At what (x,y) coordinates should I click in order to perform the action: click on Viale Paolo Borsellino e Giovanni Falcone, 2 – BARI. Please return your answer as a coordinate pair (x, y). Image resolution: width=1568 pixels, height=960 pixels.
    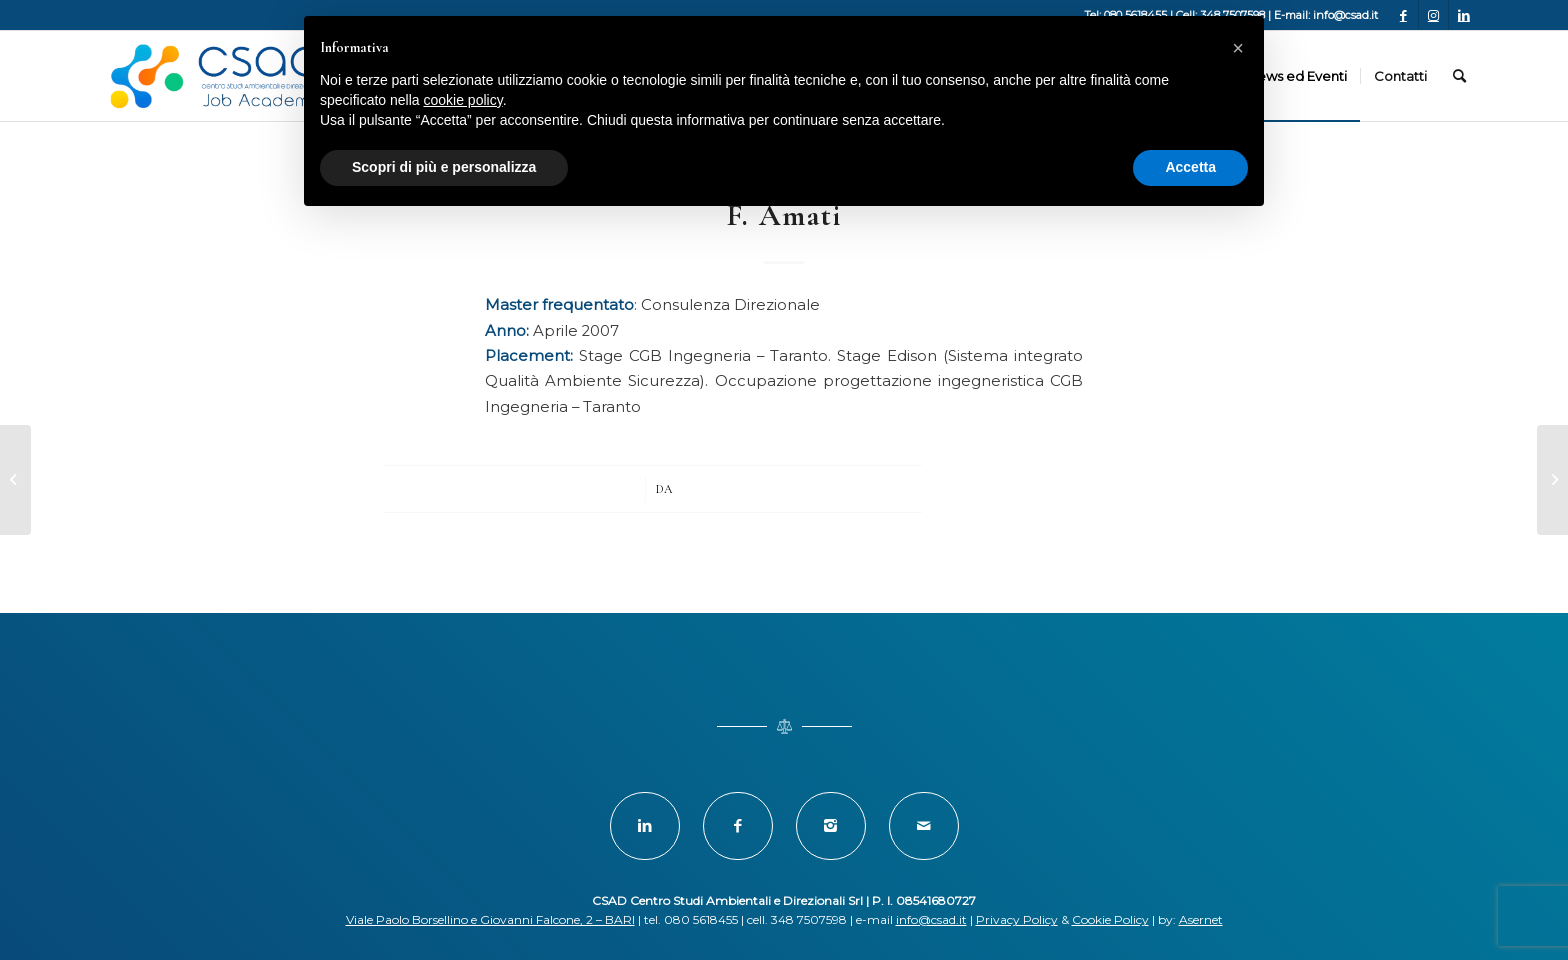
    Looking at the image, I should click on (490, 919).